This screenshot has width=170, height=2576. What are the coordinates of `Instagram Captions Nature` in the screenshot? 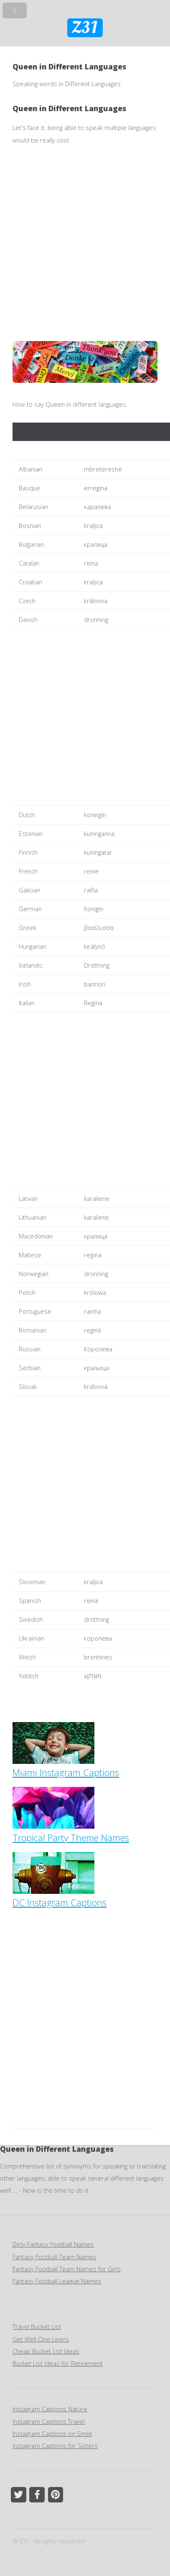 It's located at (50, 2409).